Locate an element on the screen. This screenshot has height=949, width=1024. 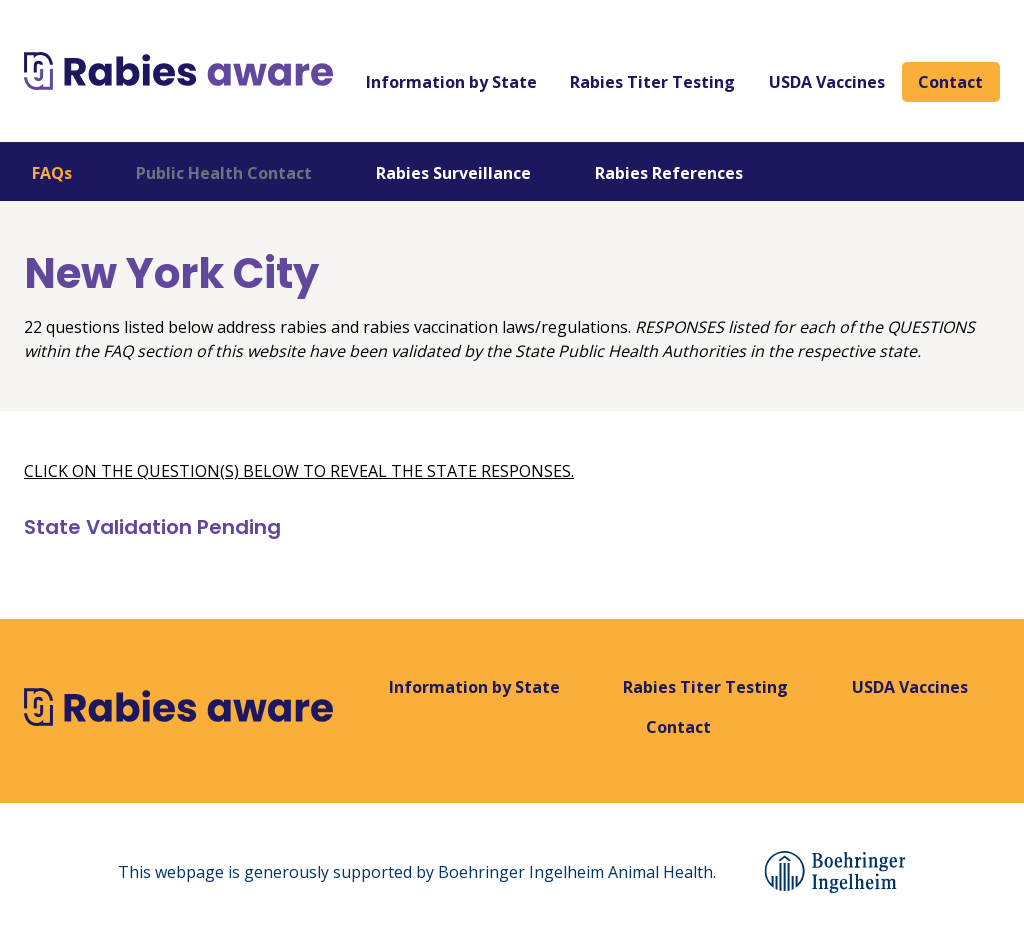
Rabies References [tab] is located at coordinates (669, 173).